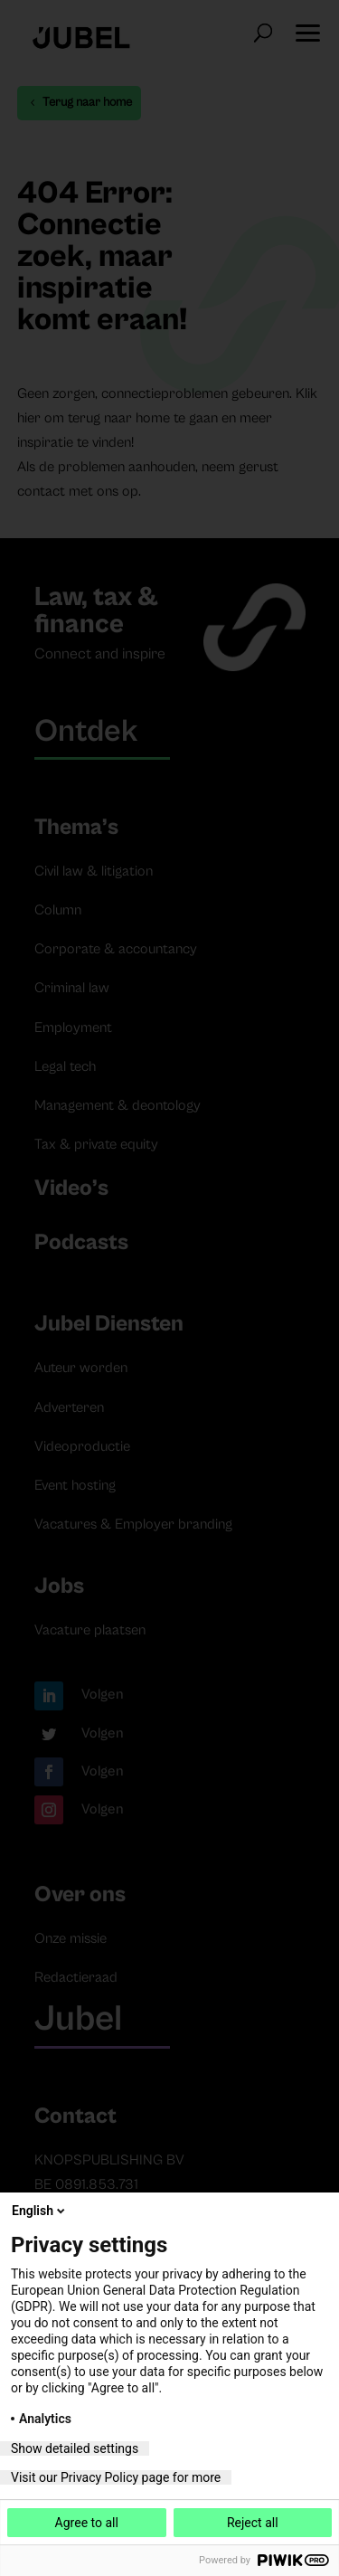  I want to click on Agree to all, so click(86, 2522).